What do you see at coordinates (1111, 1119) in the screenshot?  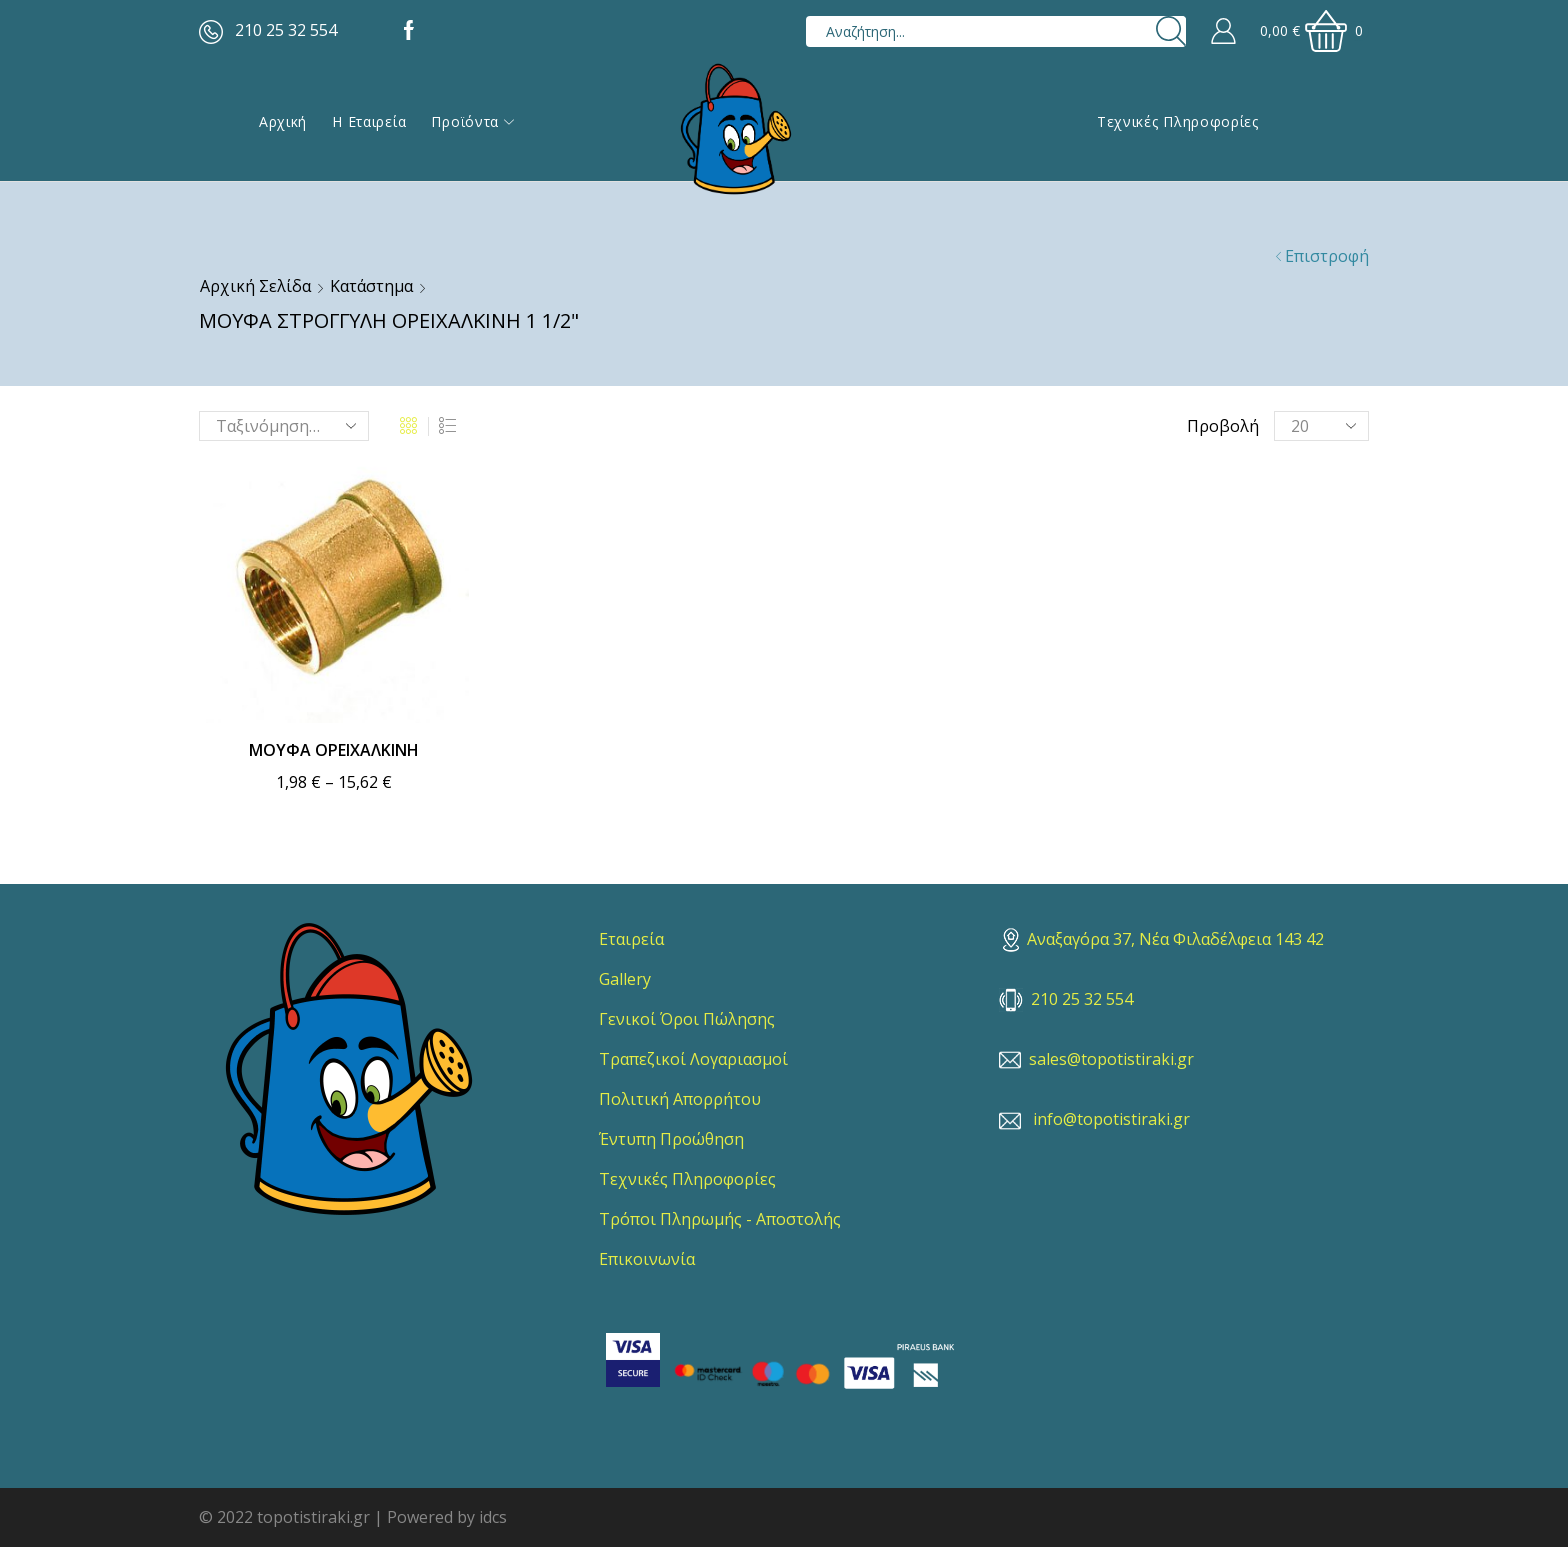 I see `info@topotistiraki.gr` at bounding box center [1111, 1119].